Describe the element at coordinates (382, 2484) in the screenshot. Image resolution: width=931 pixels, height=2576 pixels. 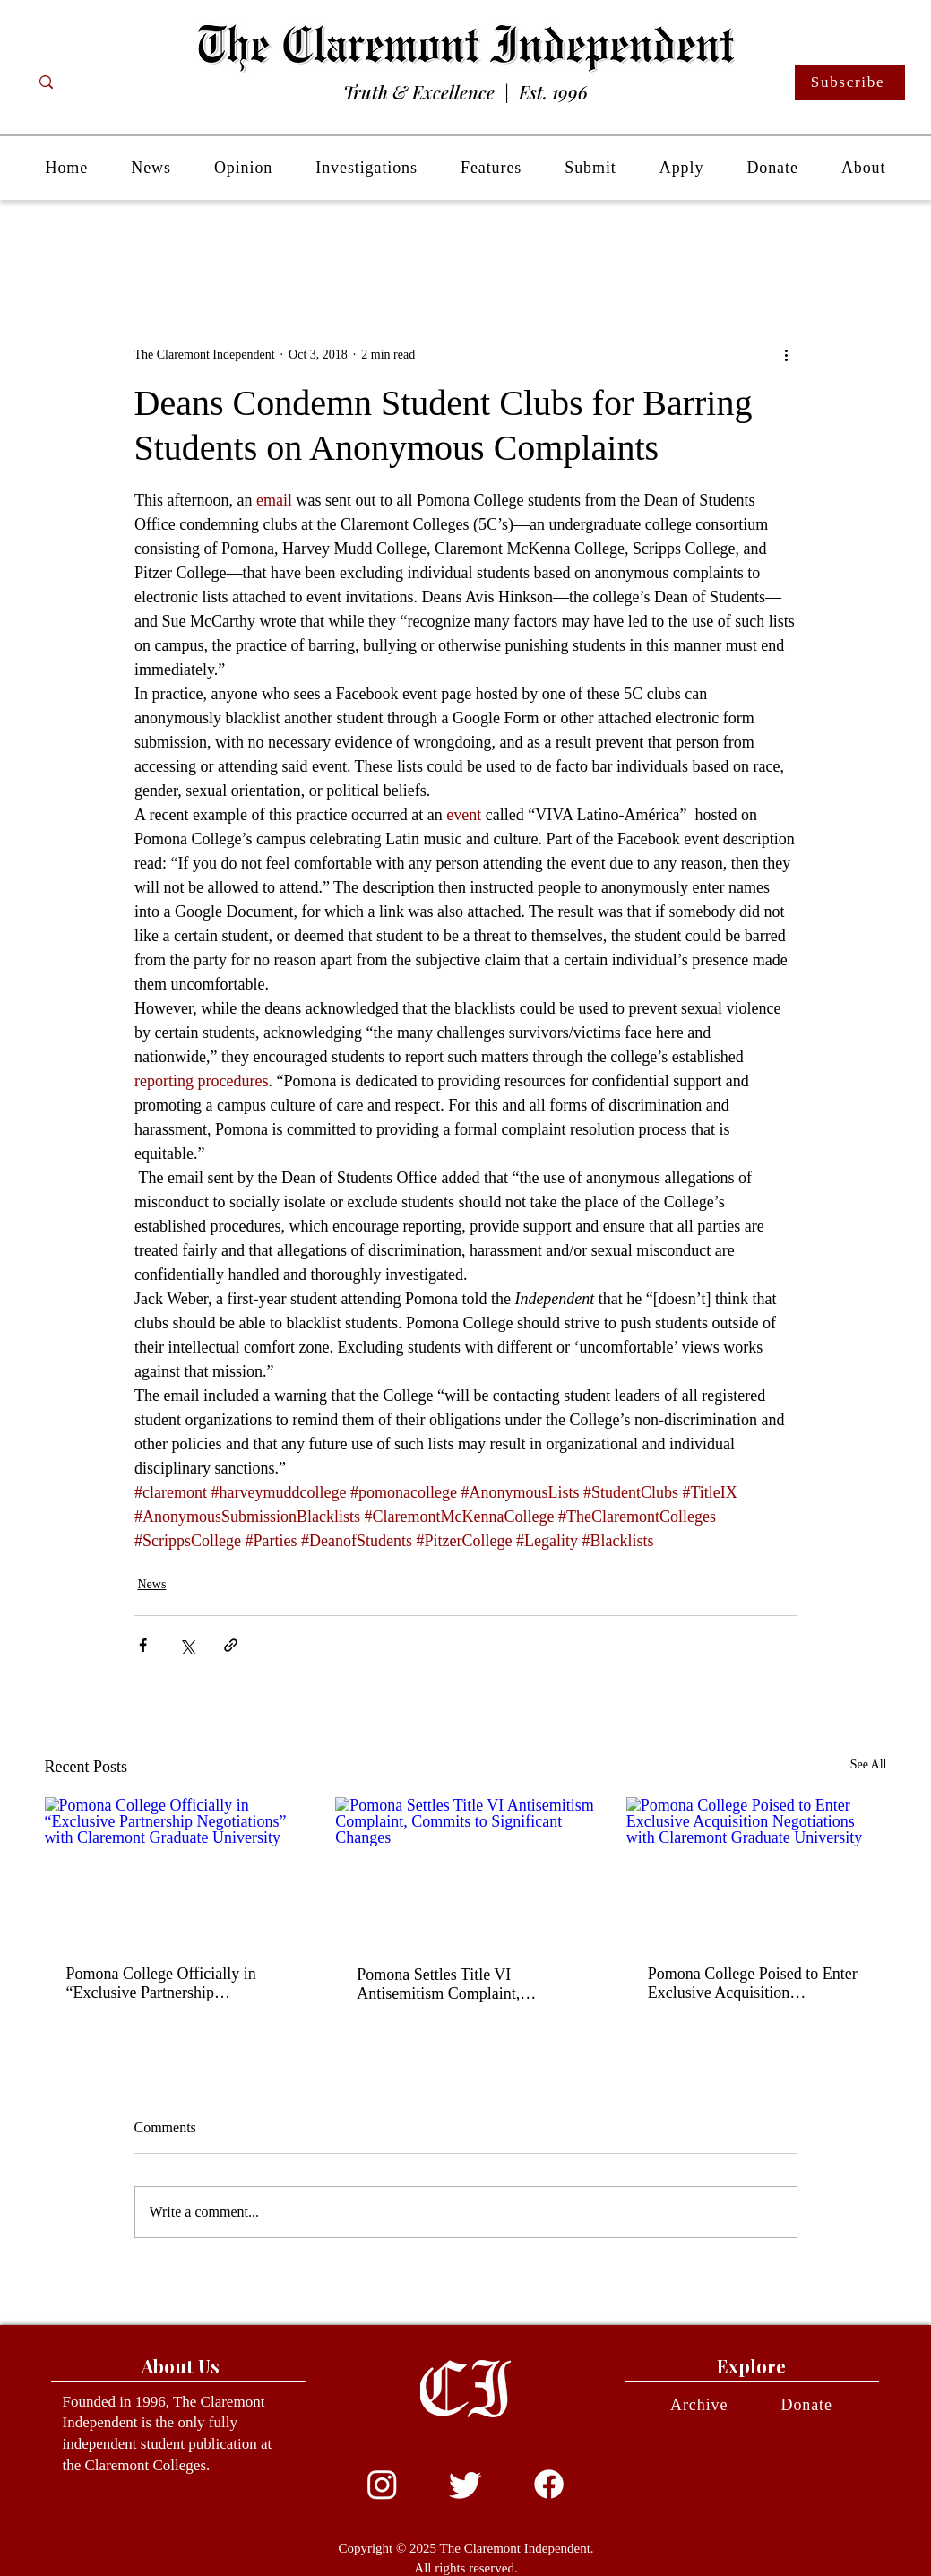
I see `[Instagram]` at that location.